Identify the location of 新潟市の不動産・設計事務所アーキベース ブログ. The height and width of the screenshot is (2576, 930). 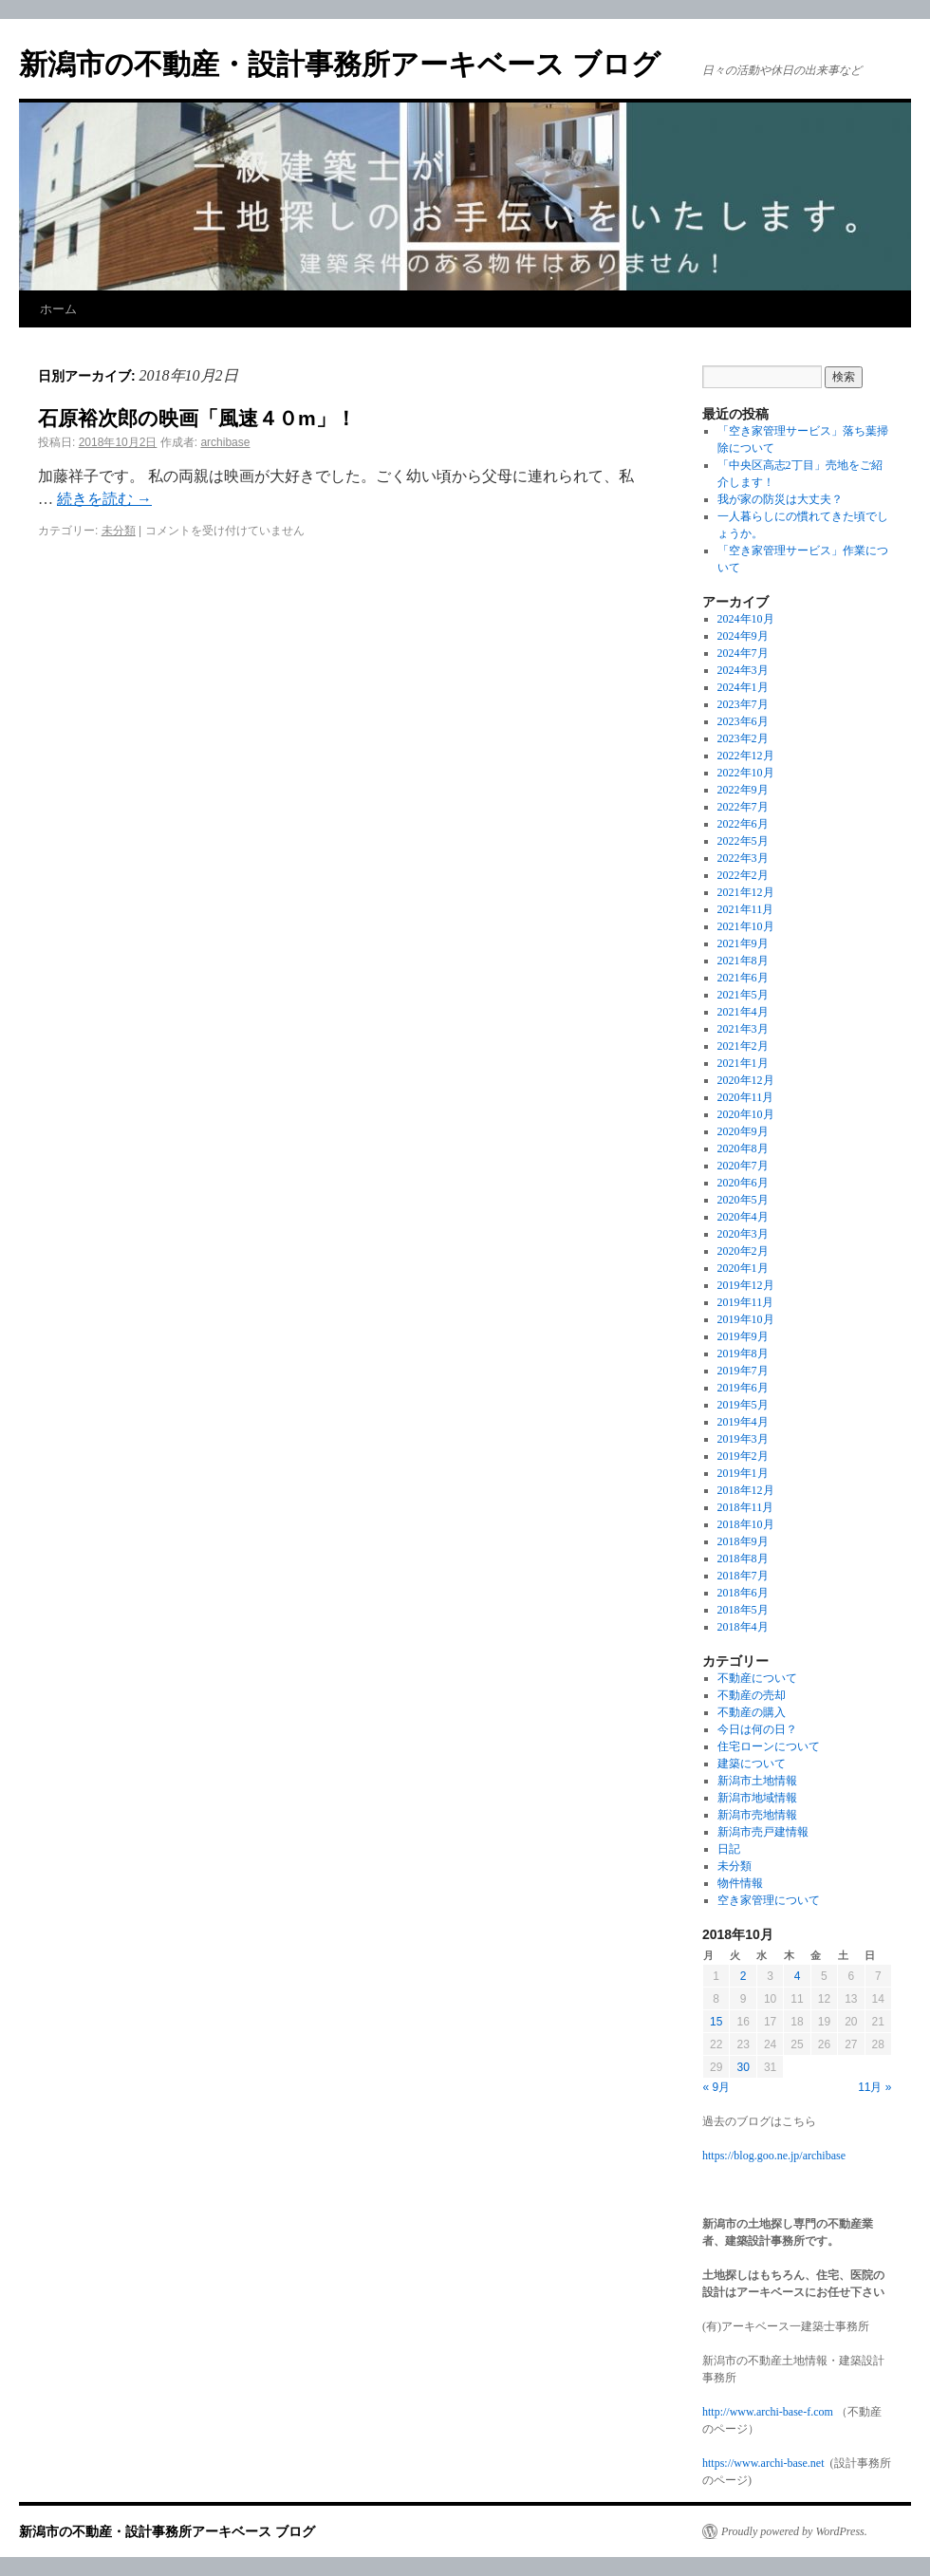
(339, 64).